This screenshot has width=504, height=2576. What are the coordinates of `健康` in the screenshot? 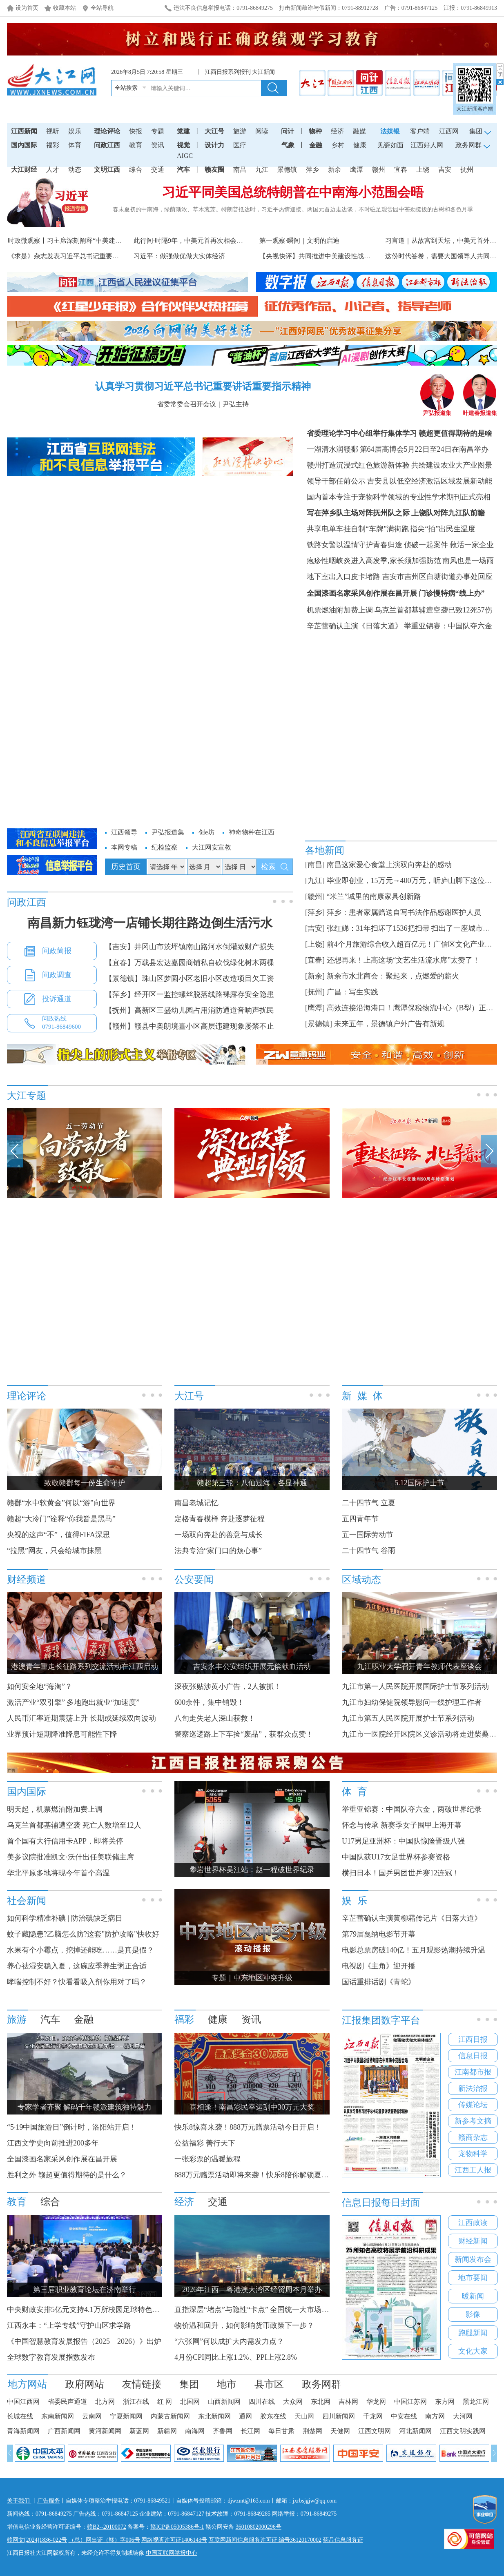 It's located at (359, 145).